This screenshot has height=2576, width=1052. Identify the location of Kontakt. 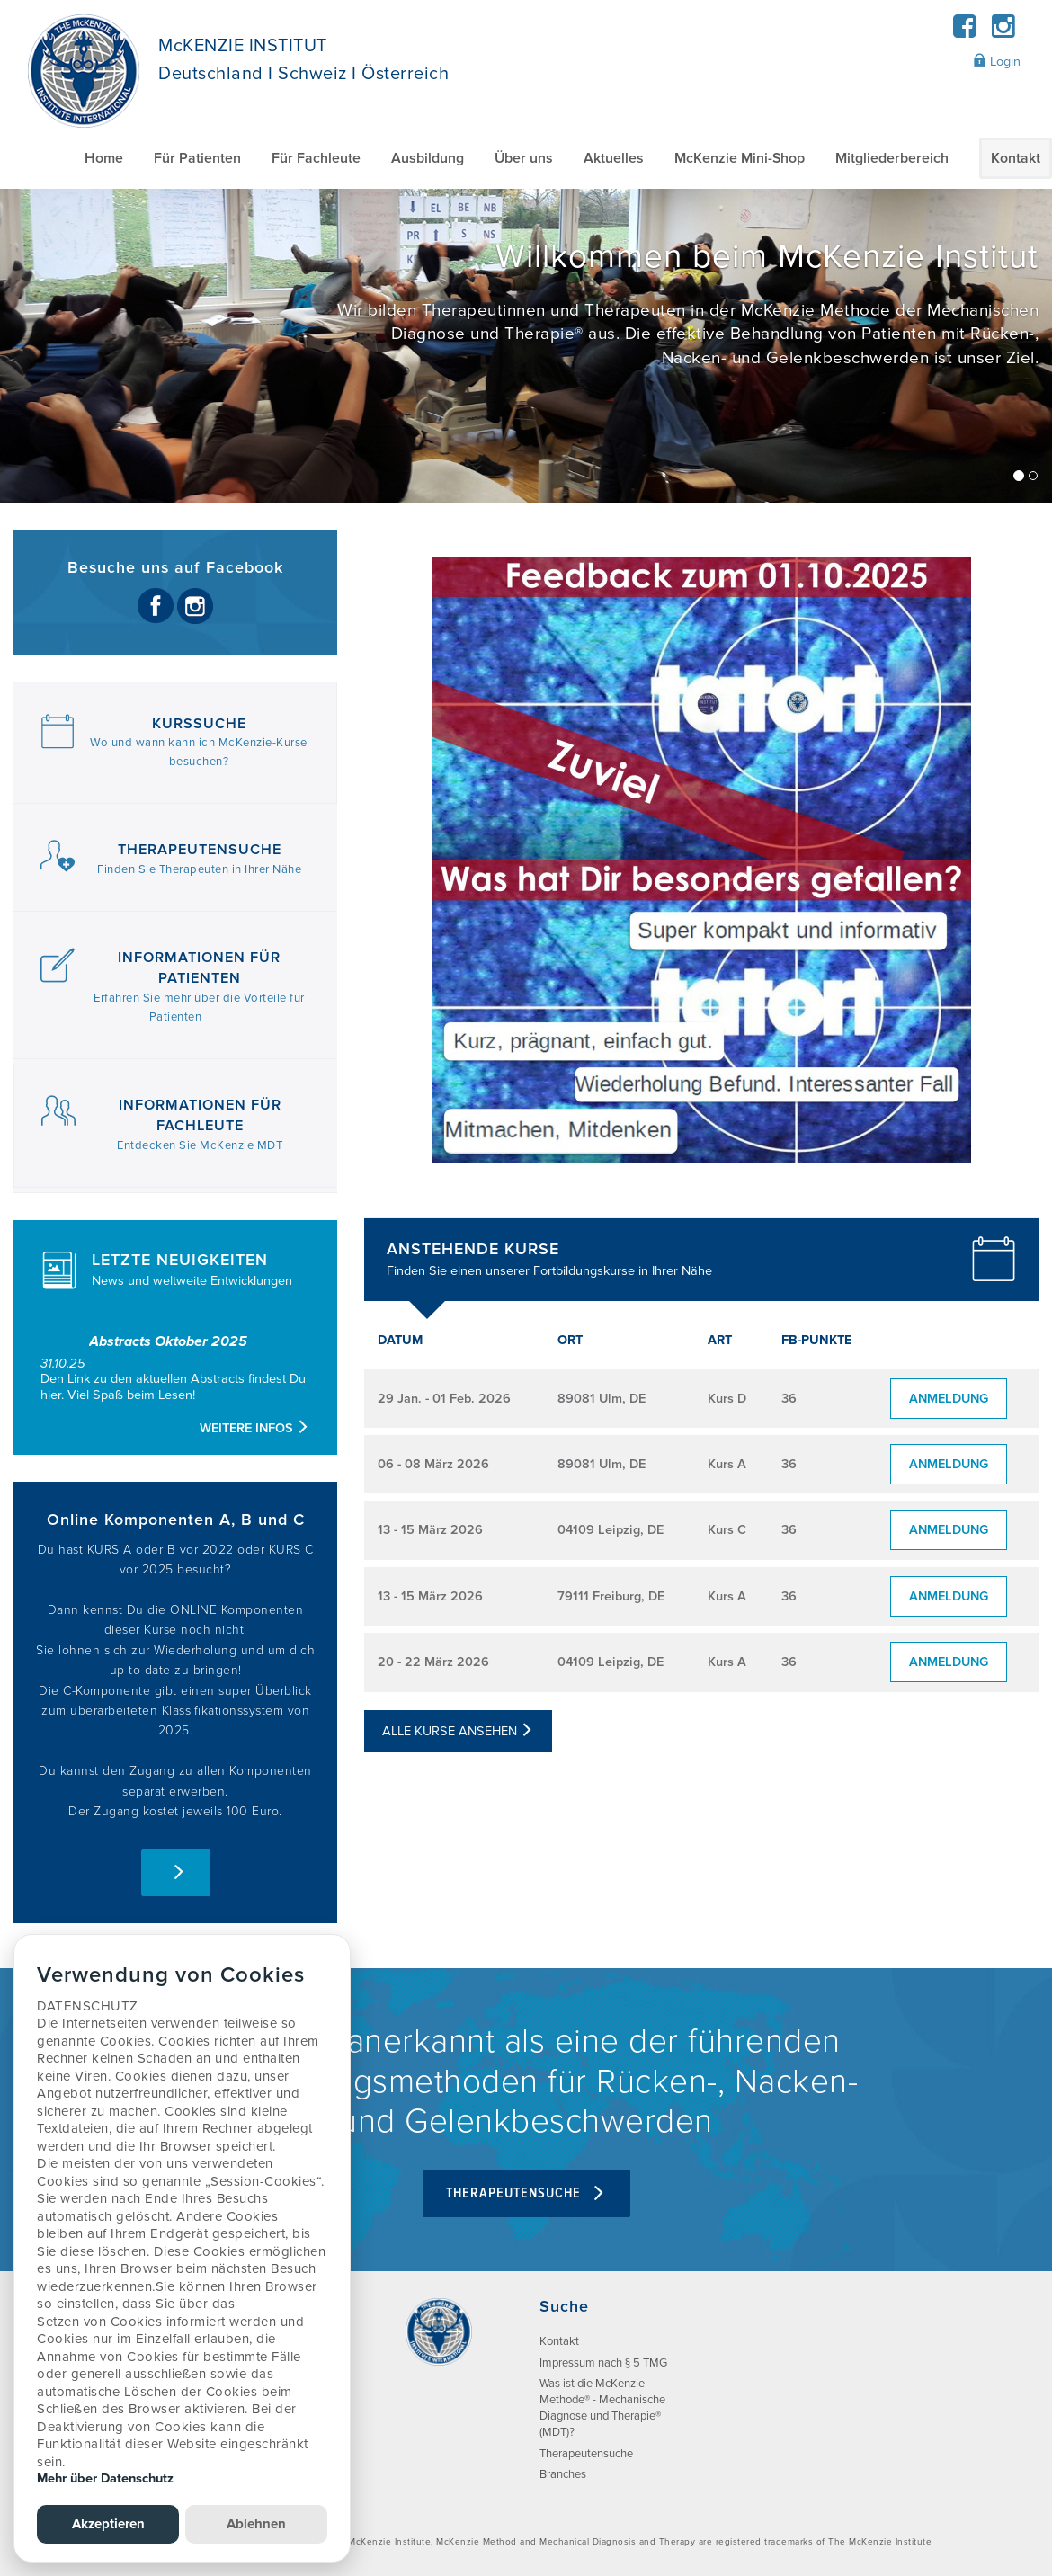
(1015, 158).